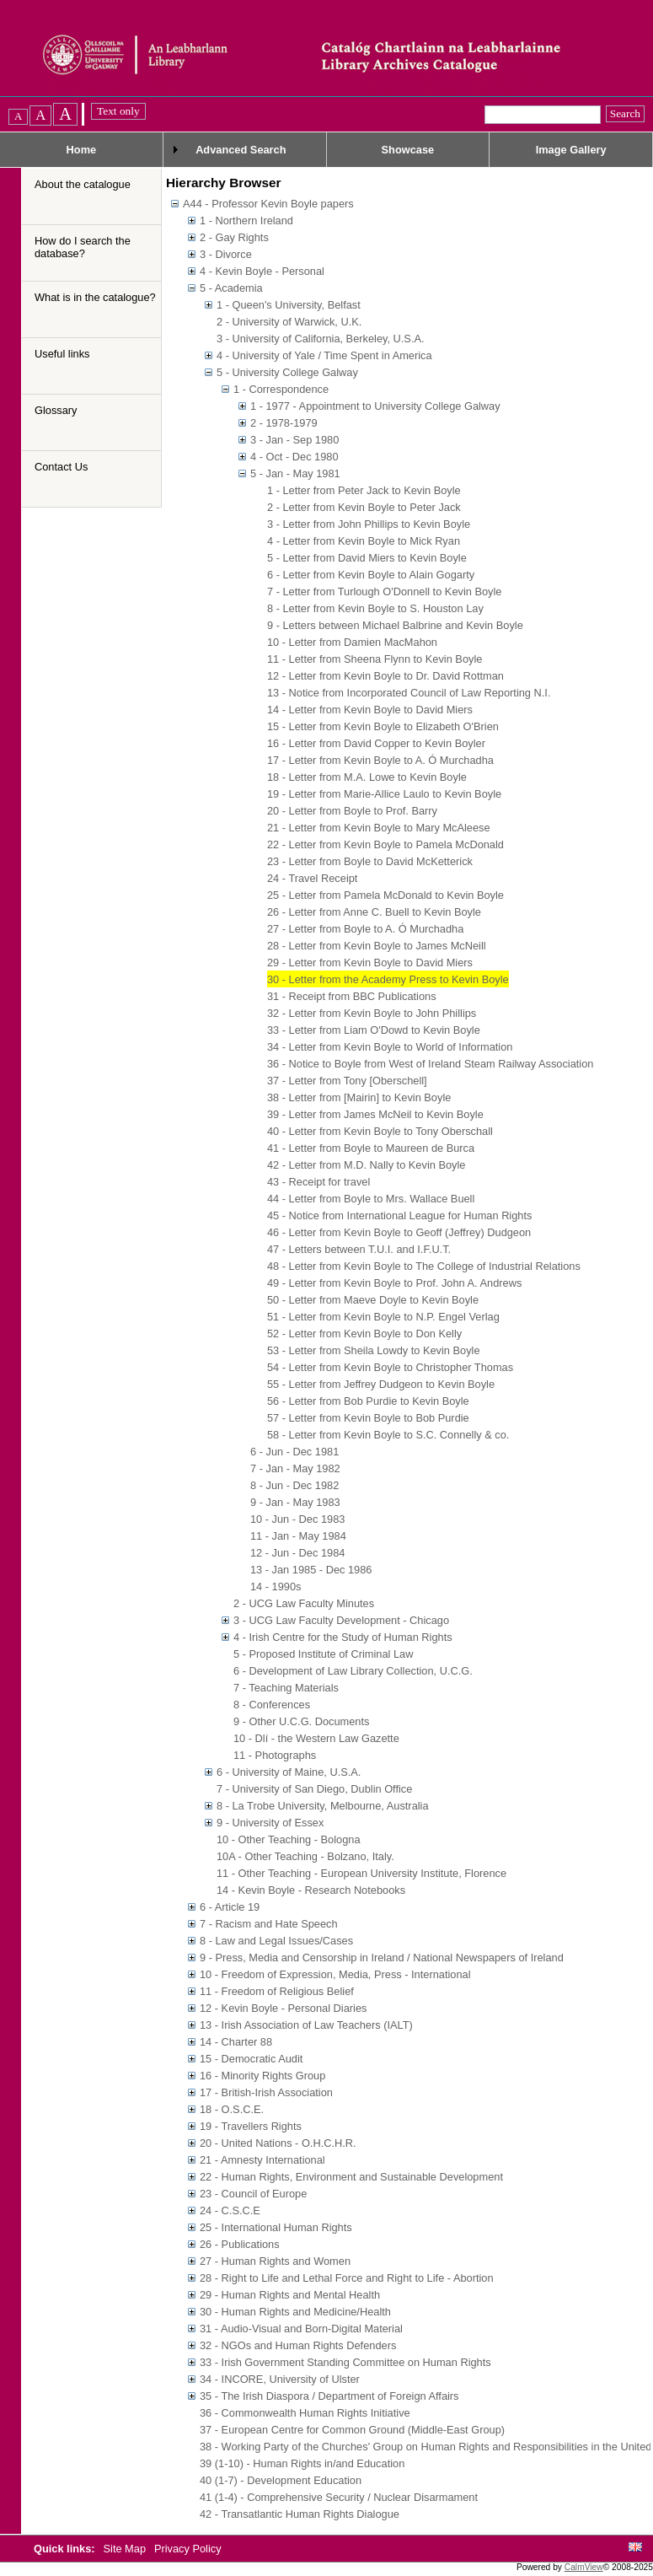 The height and width of the screenshot is (2576, 653). What do you see at coordinates (324, 355) in the screenshot?
I see `4 - University of Yale / Time Spent in America` at bounding box center [324, 355].